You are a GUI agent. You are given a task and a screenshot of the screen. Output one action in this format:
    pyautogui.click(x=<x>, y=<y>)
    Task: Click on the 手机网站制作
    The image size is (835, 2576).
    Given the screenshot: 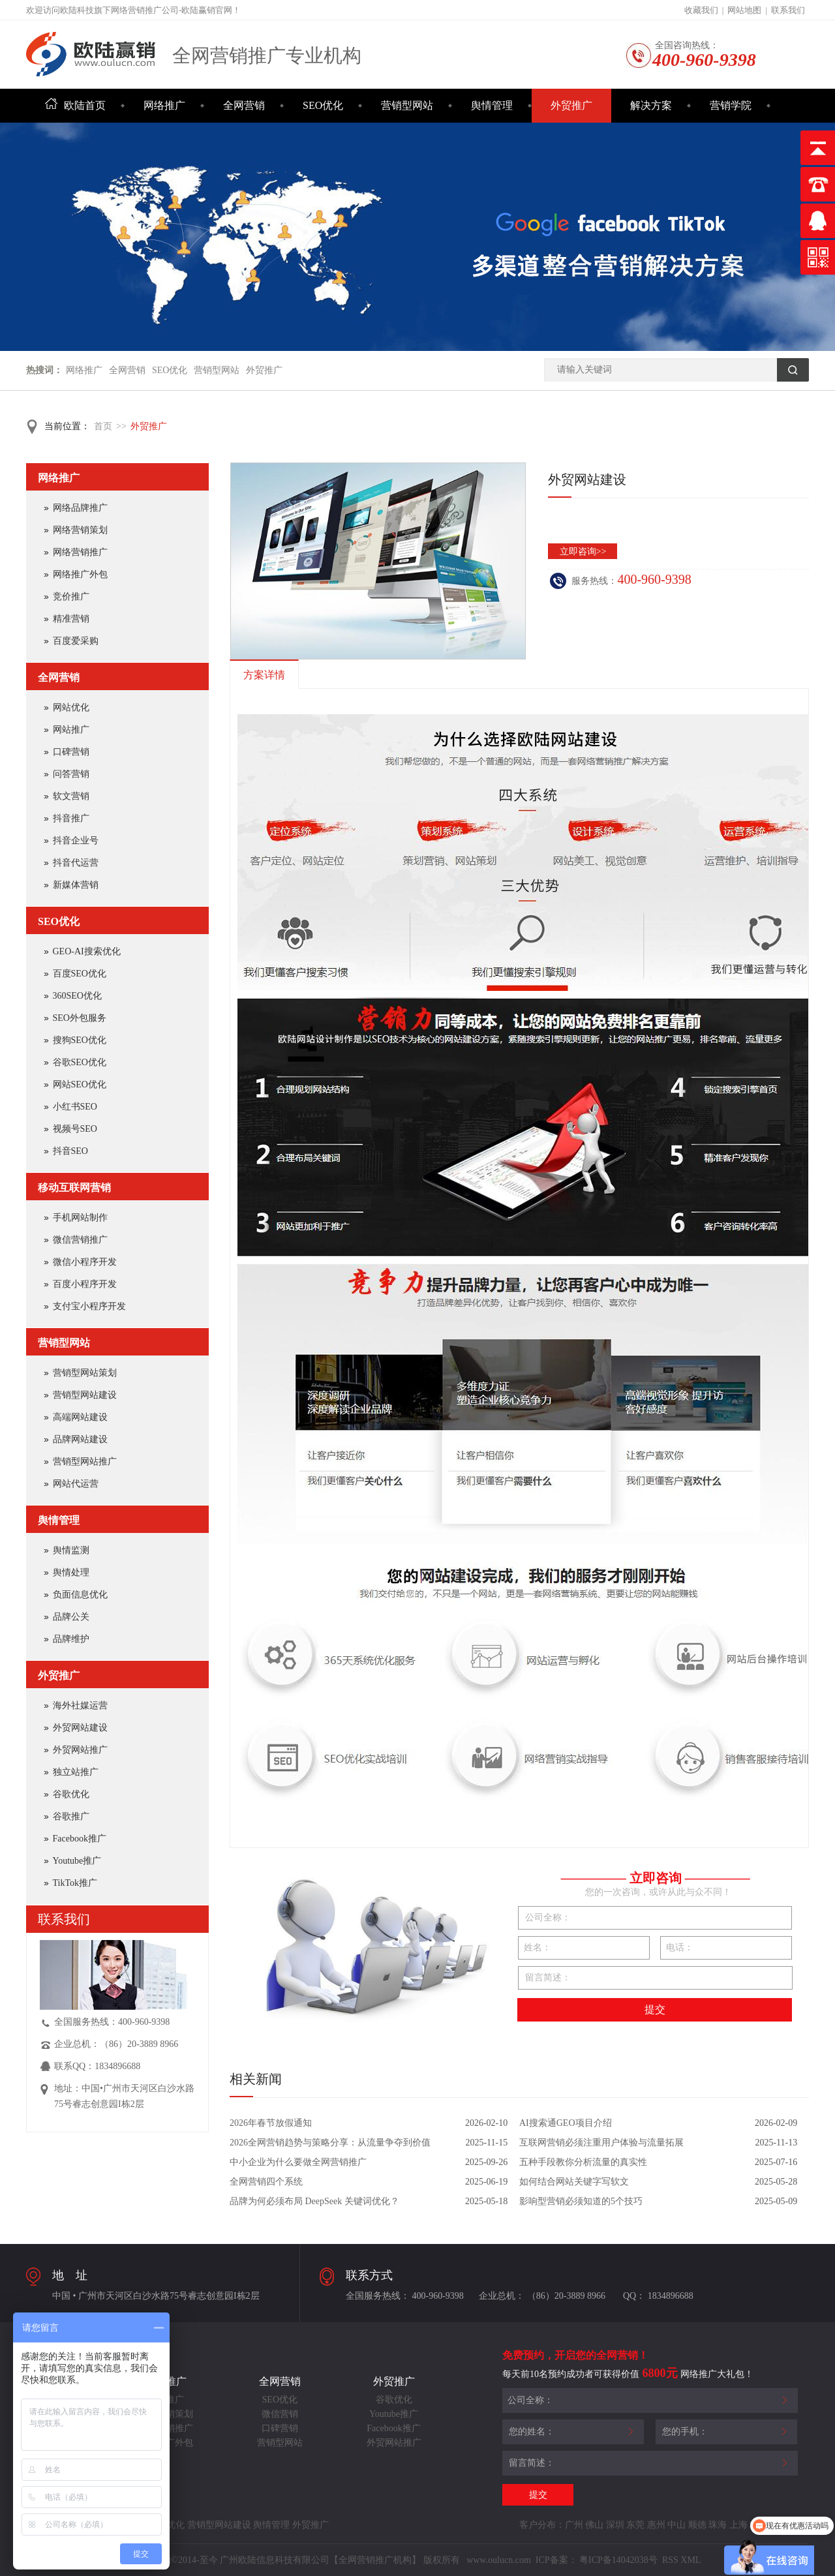 What is the action you would take?
    pyautogui.click(x=80, y=1217)
    